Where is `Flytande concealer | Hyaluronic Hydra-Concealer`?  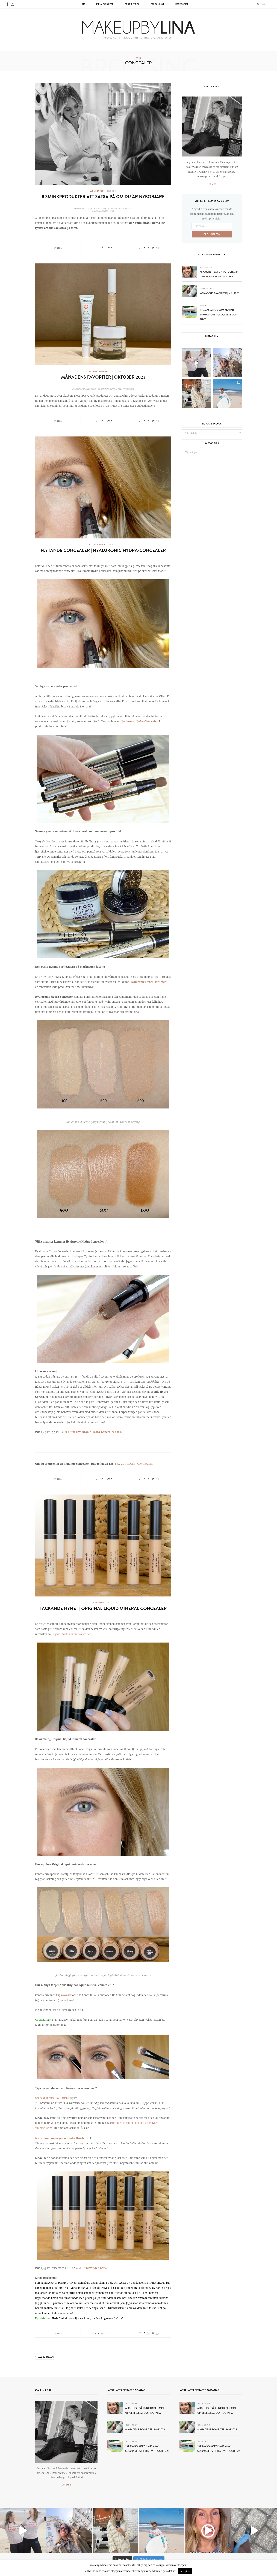
Flytande concealer | Hyaluronic Hydra-Concealer is located at coordinates (103, 550).